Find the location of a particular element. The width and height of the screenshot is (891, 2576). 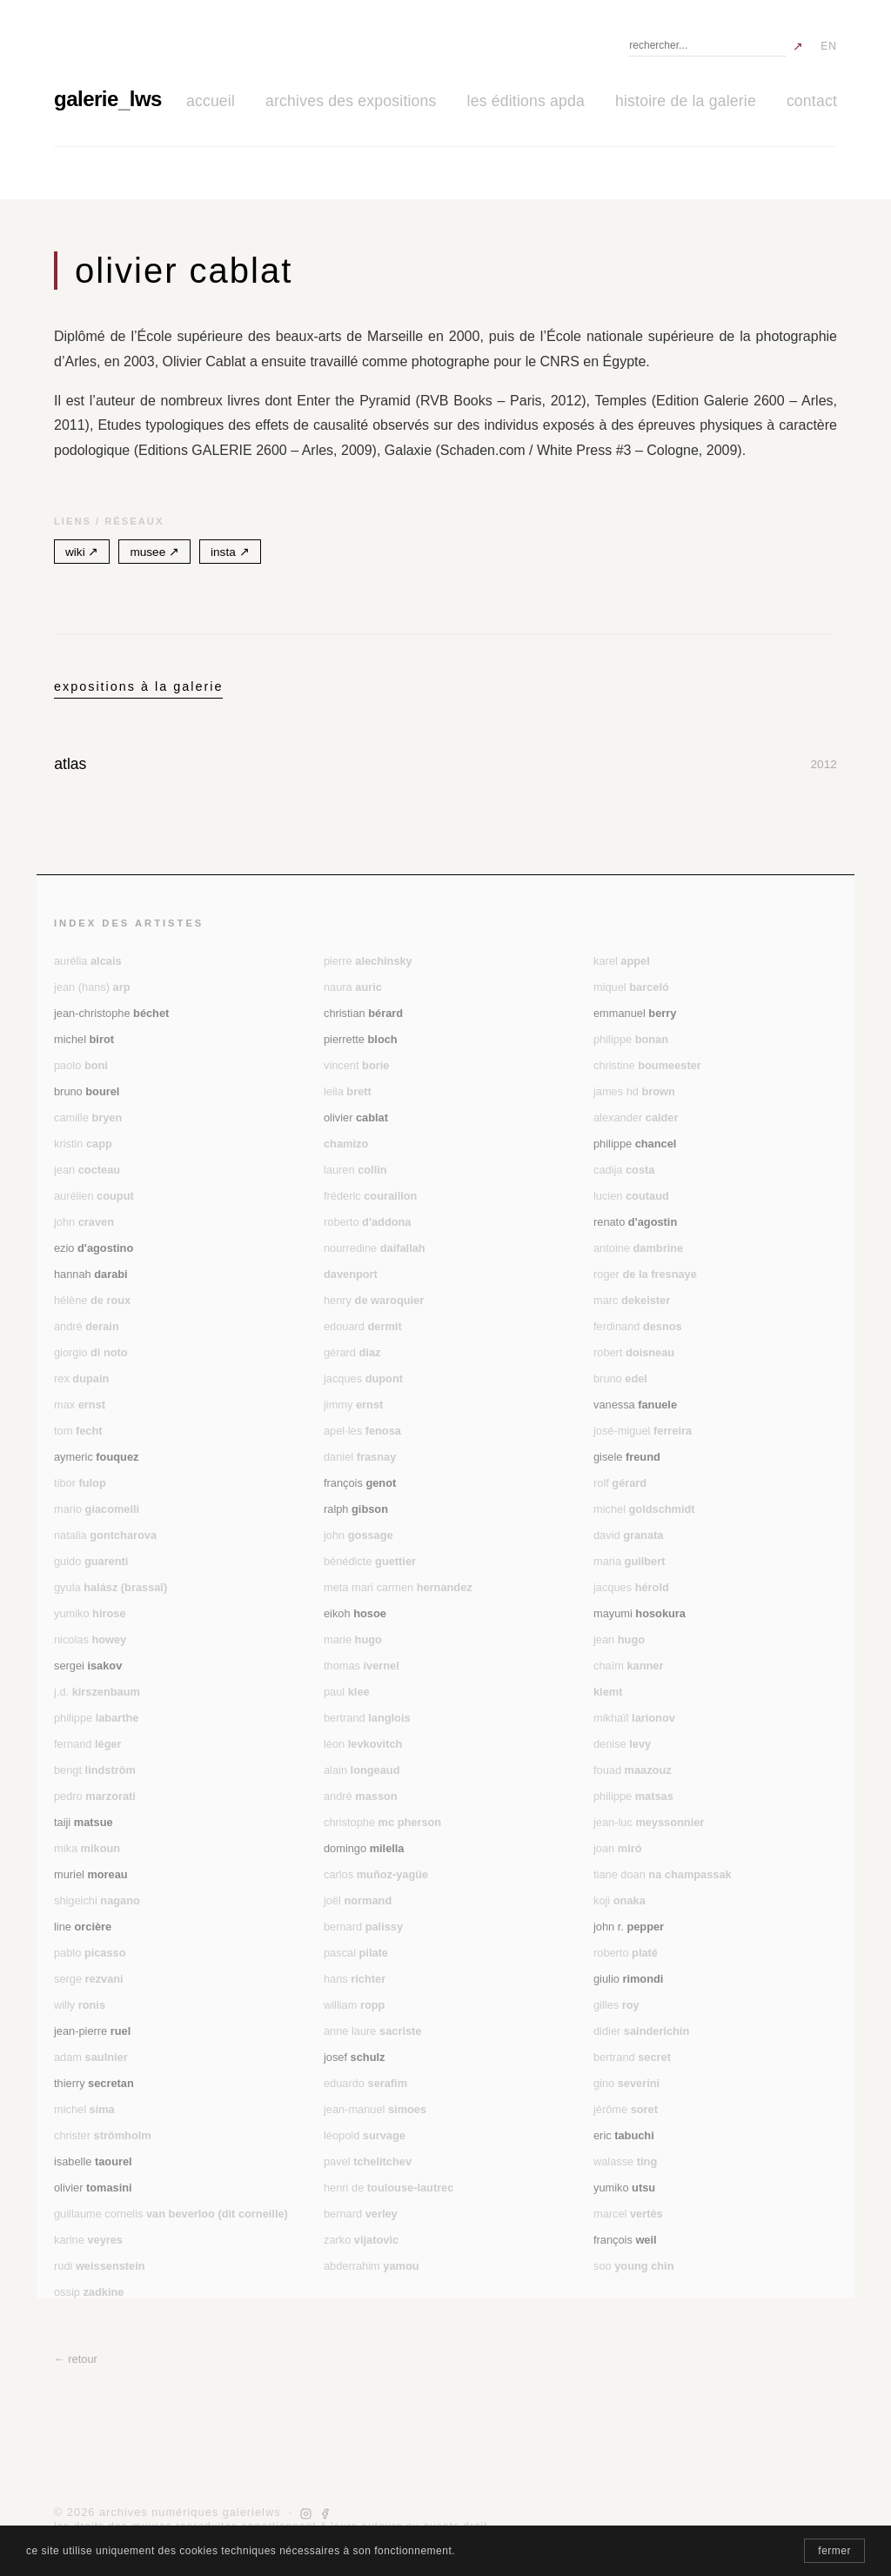

les éditions APDA is located at coordinates (526, 101).